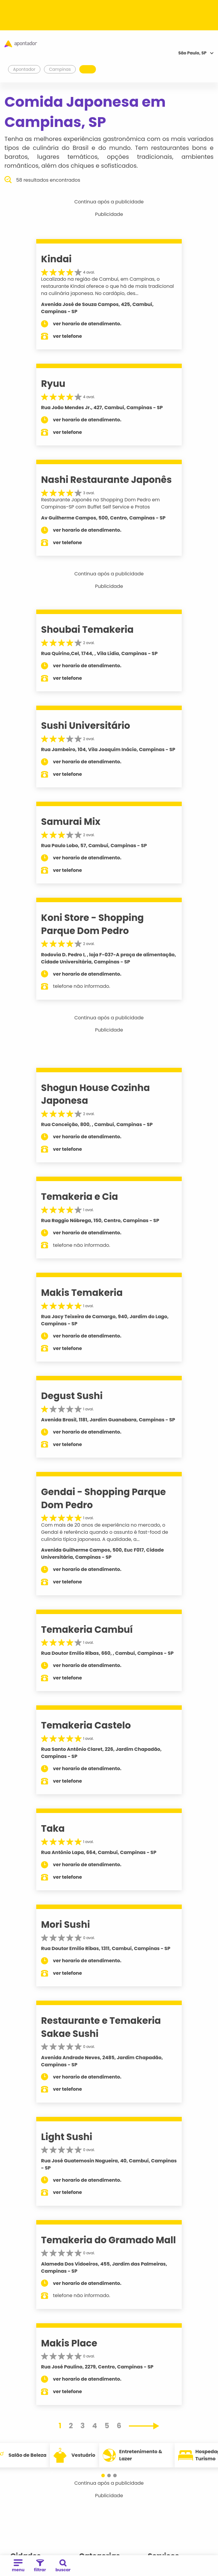 The height and width of the screenshot is (2576, 218). I want to click on Mori Sushi, so click(65, 1924).